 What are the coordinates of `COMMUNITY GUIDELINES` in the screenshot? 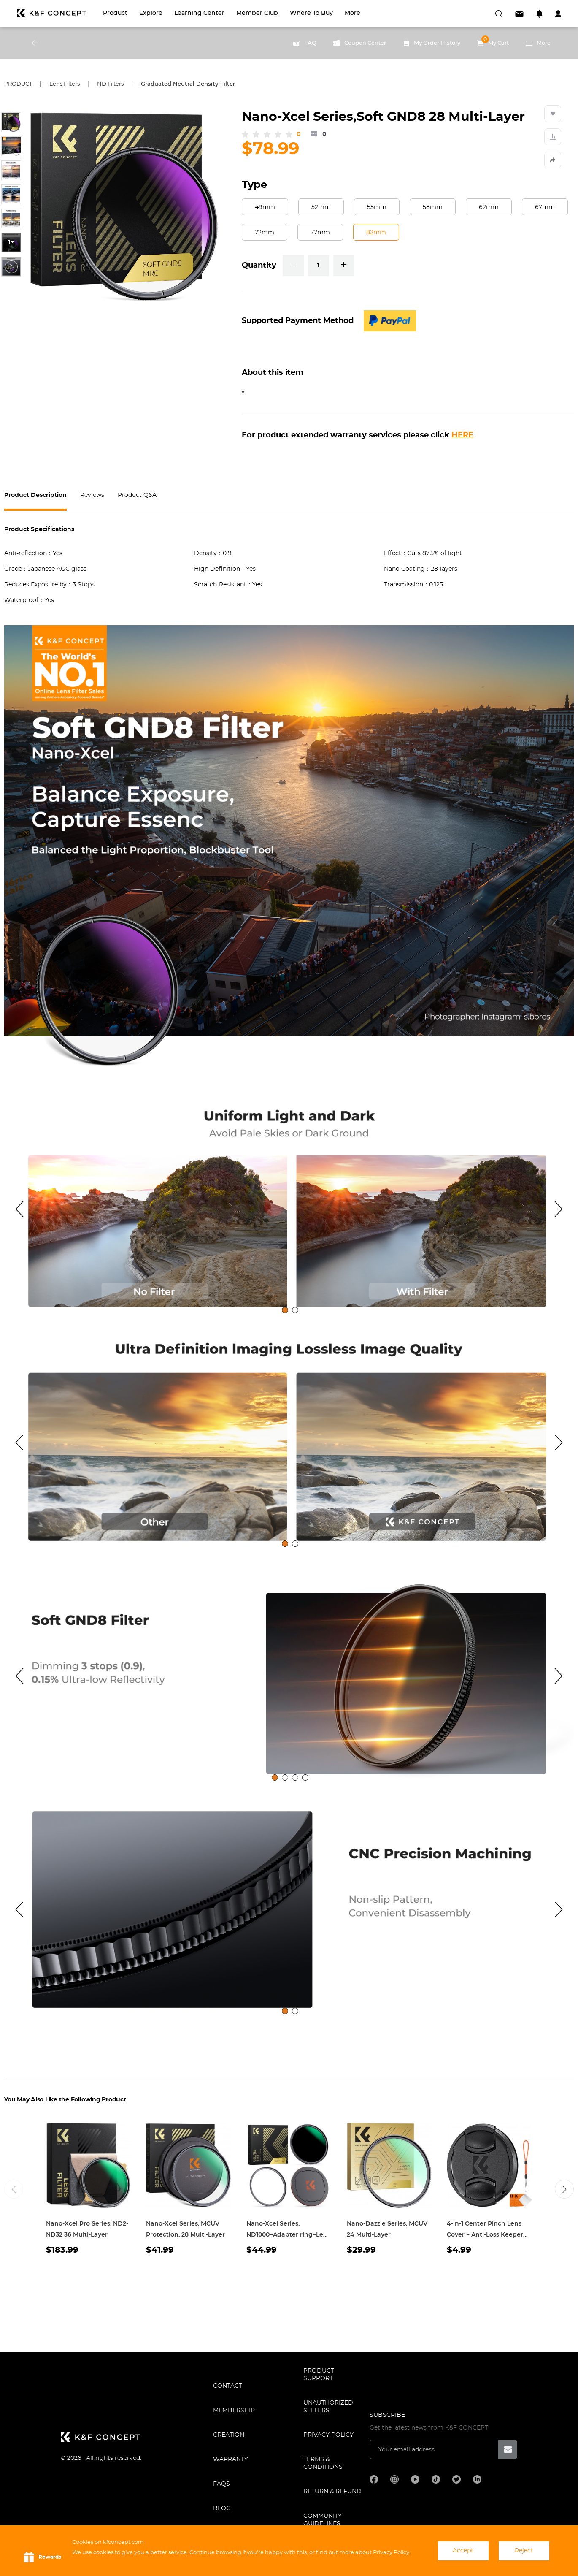 It's located at (322, 2520).